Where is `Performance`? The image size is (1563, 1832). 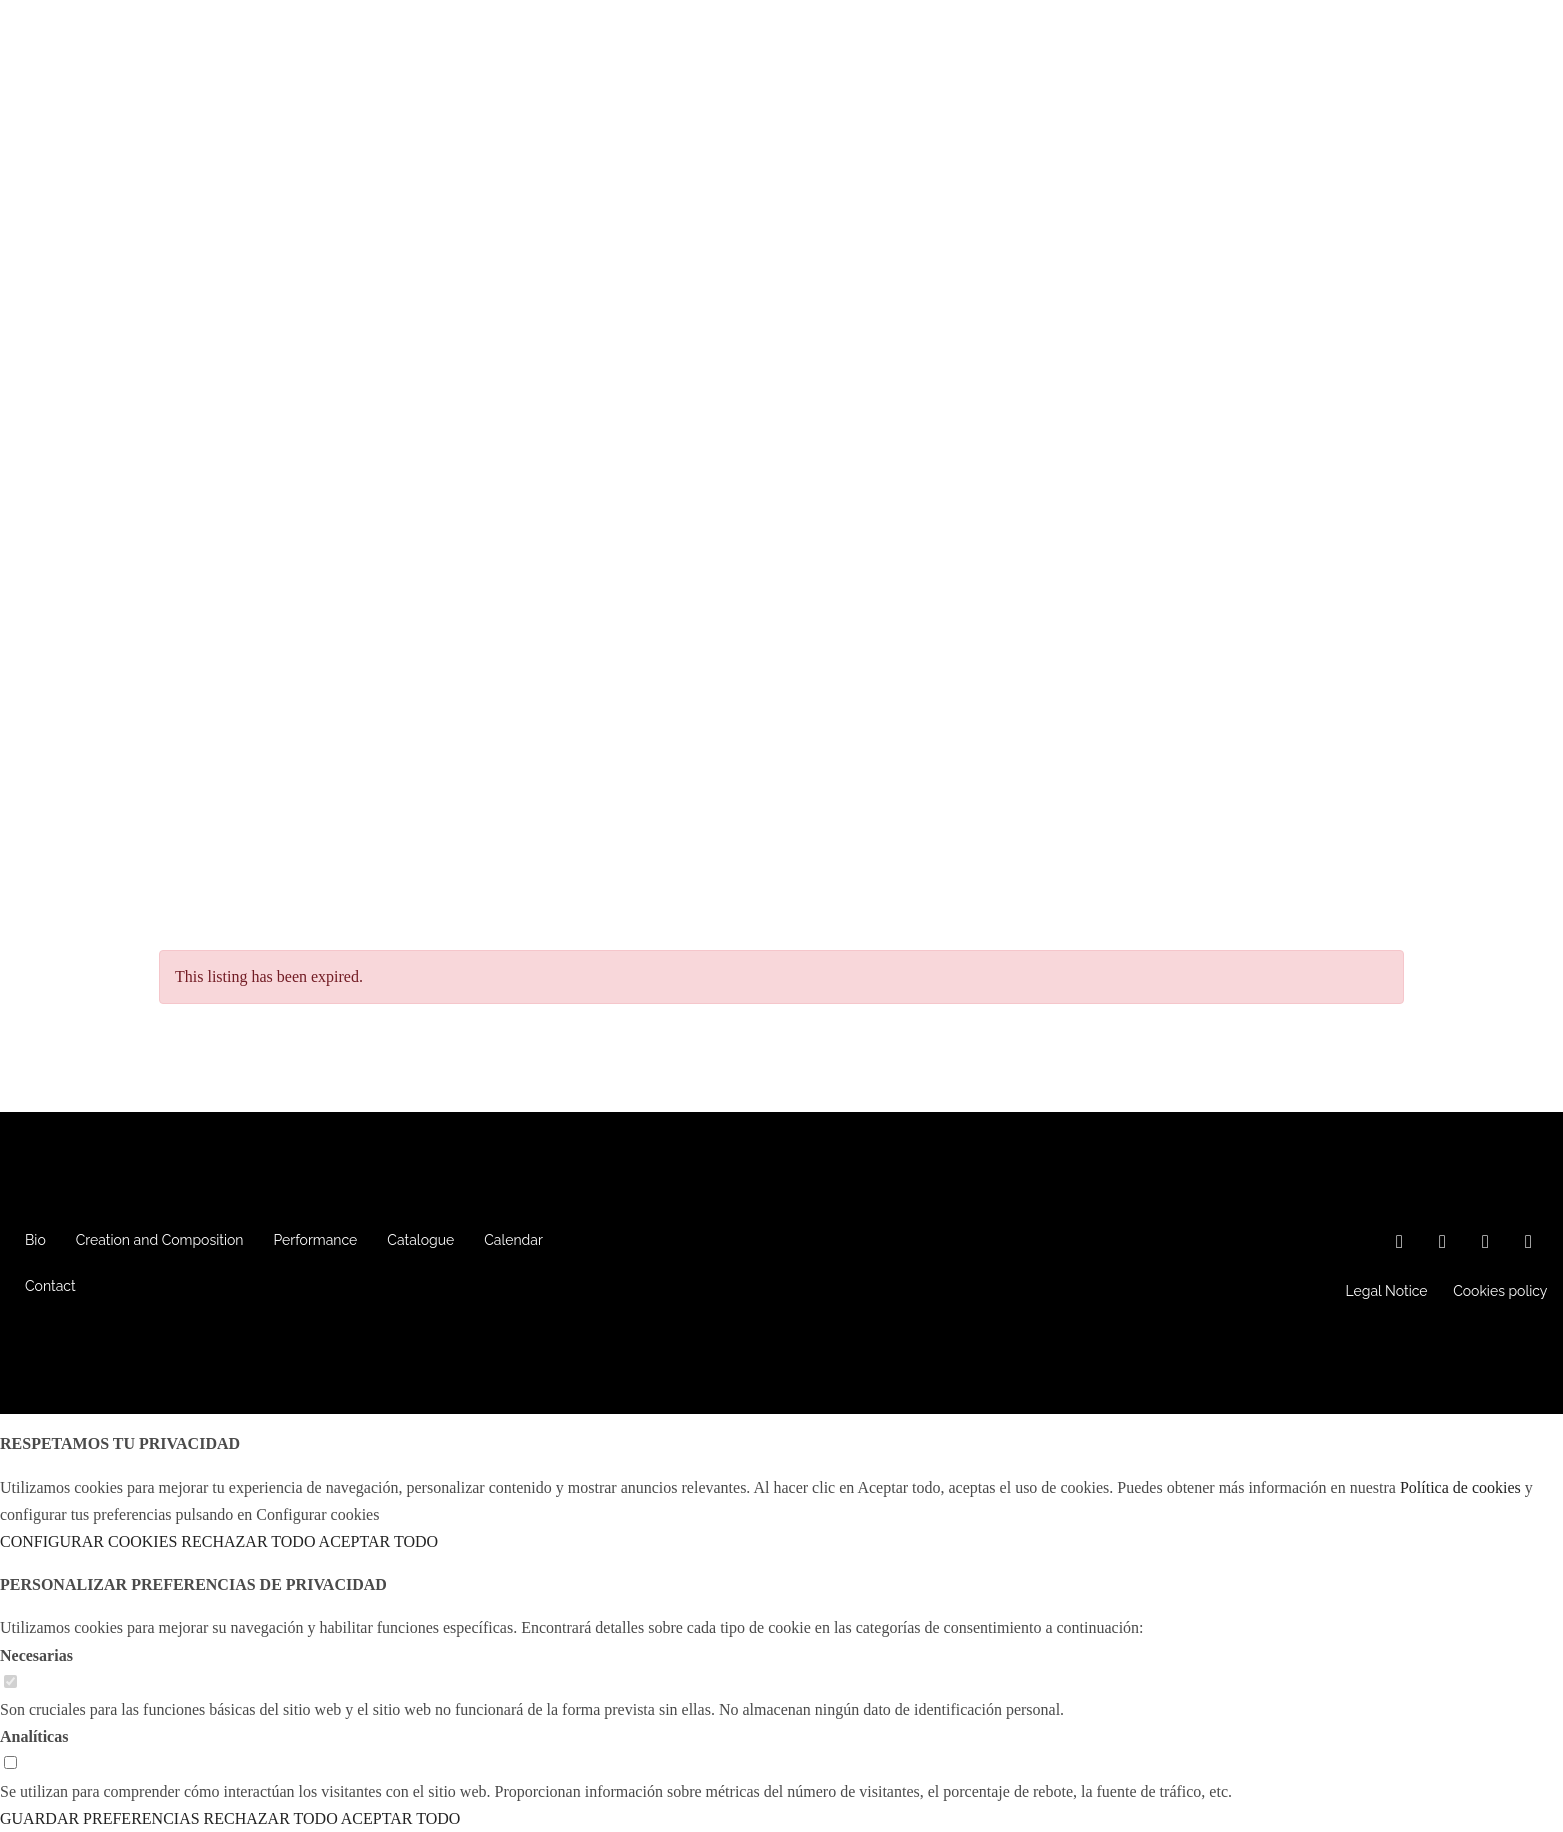 Performance is located at coordinates (316, 1240).